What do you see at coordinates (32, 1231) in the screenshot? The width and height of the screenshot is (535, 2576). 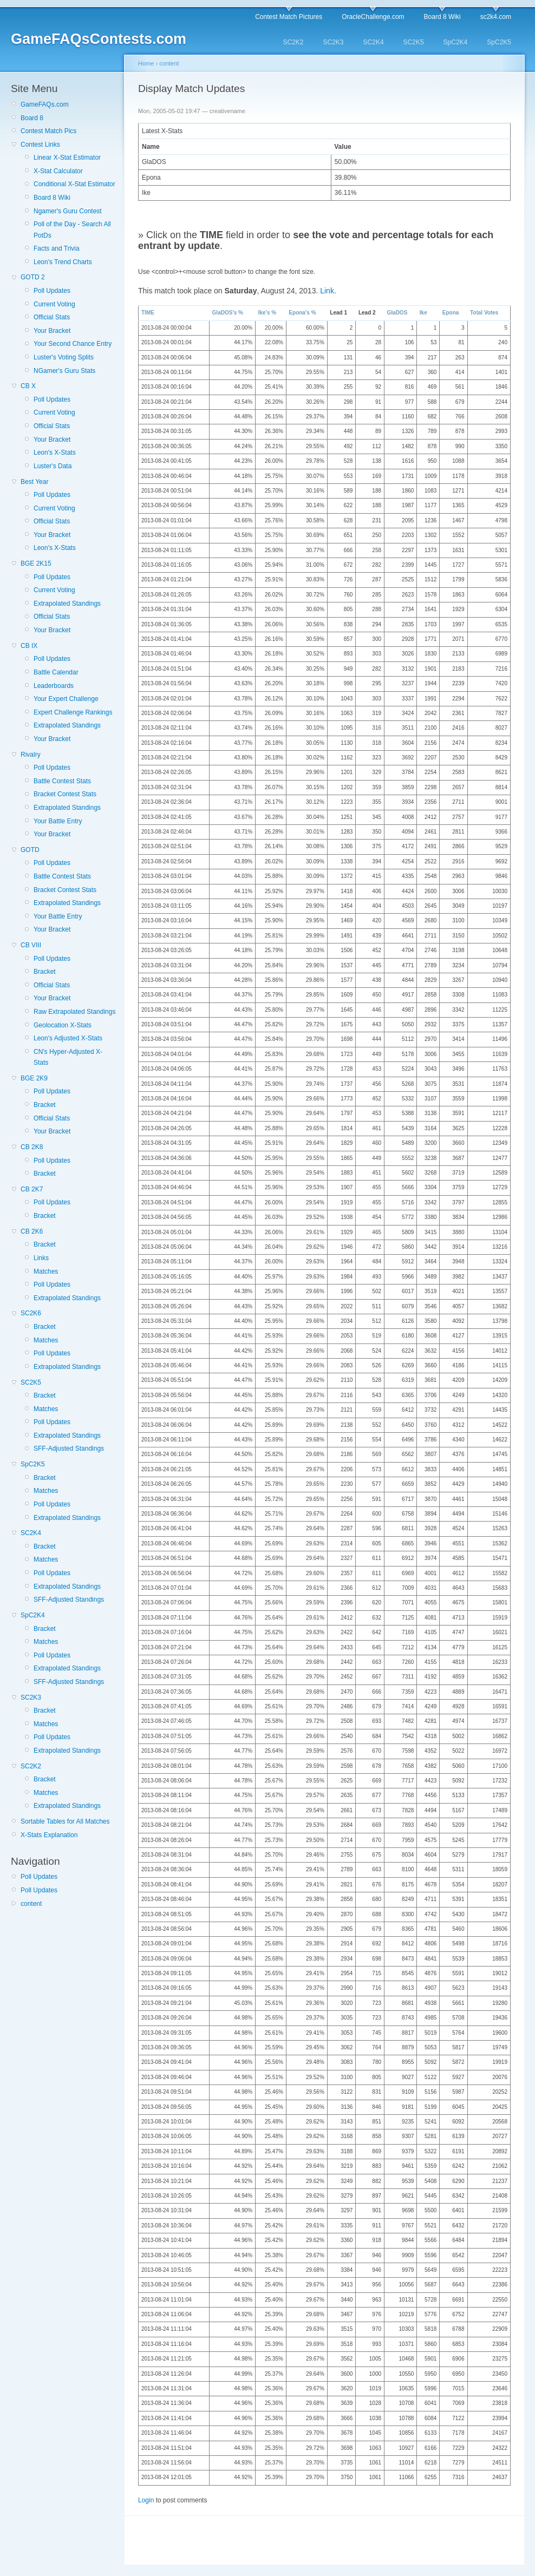 I see `CB 2K6` at bounding box center [32, 1231].